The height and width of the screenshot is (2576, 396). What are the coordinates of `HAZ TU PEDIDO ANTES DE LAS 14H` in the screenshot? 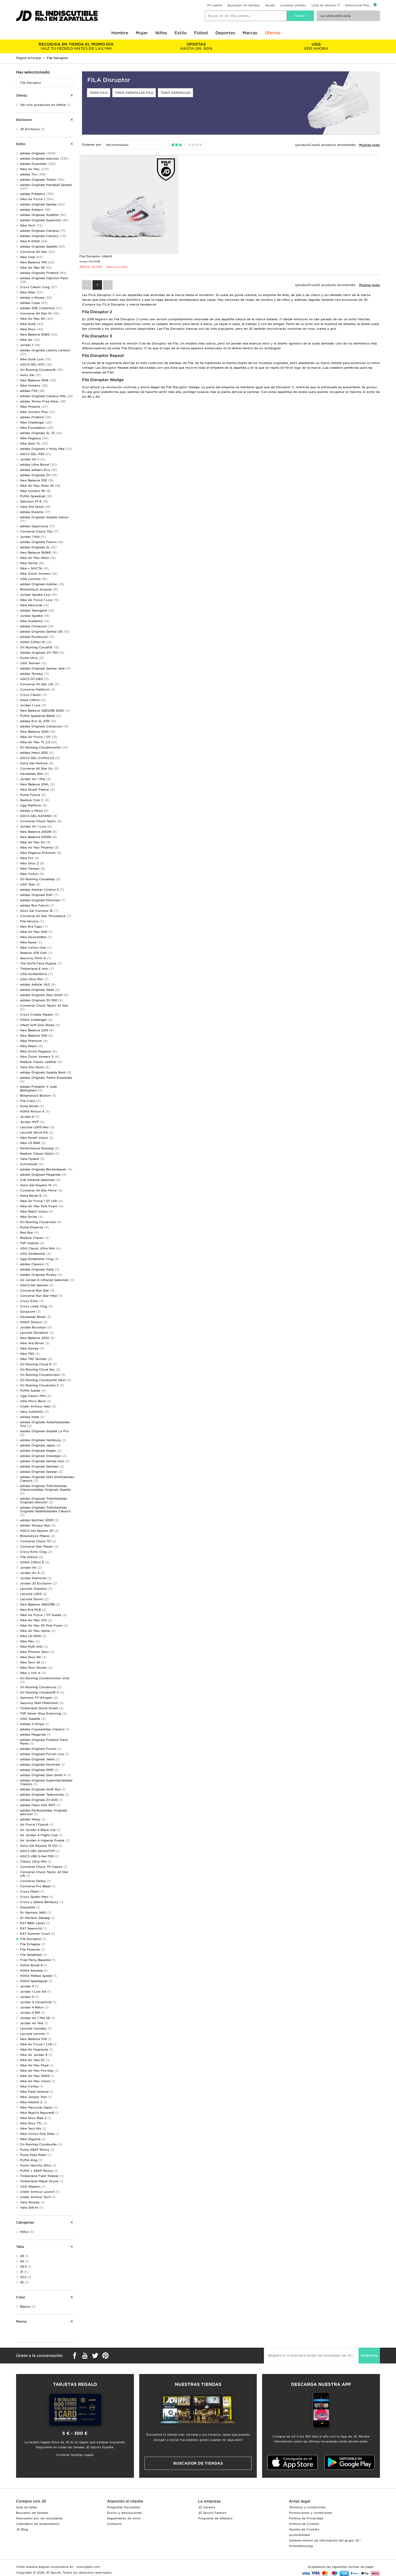 It's located at (76, 46).